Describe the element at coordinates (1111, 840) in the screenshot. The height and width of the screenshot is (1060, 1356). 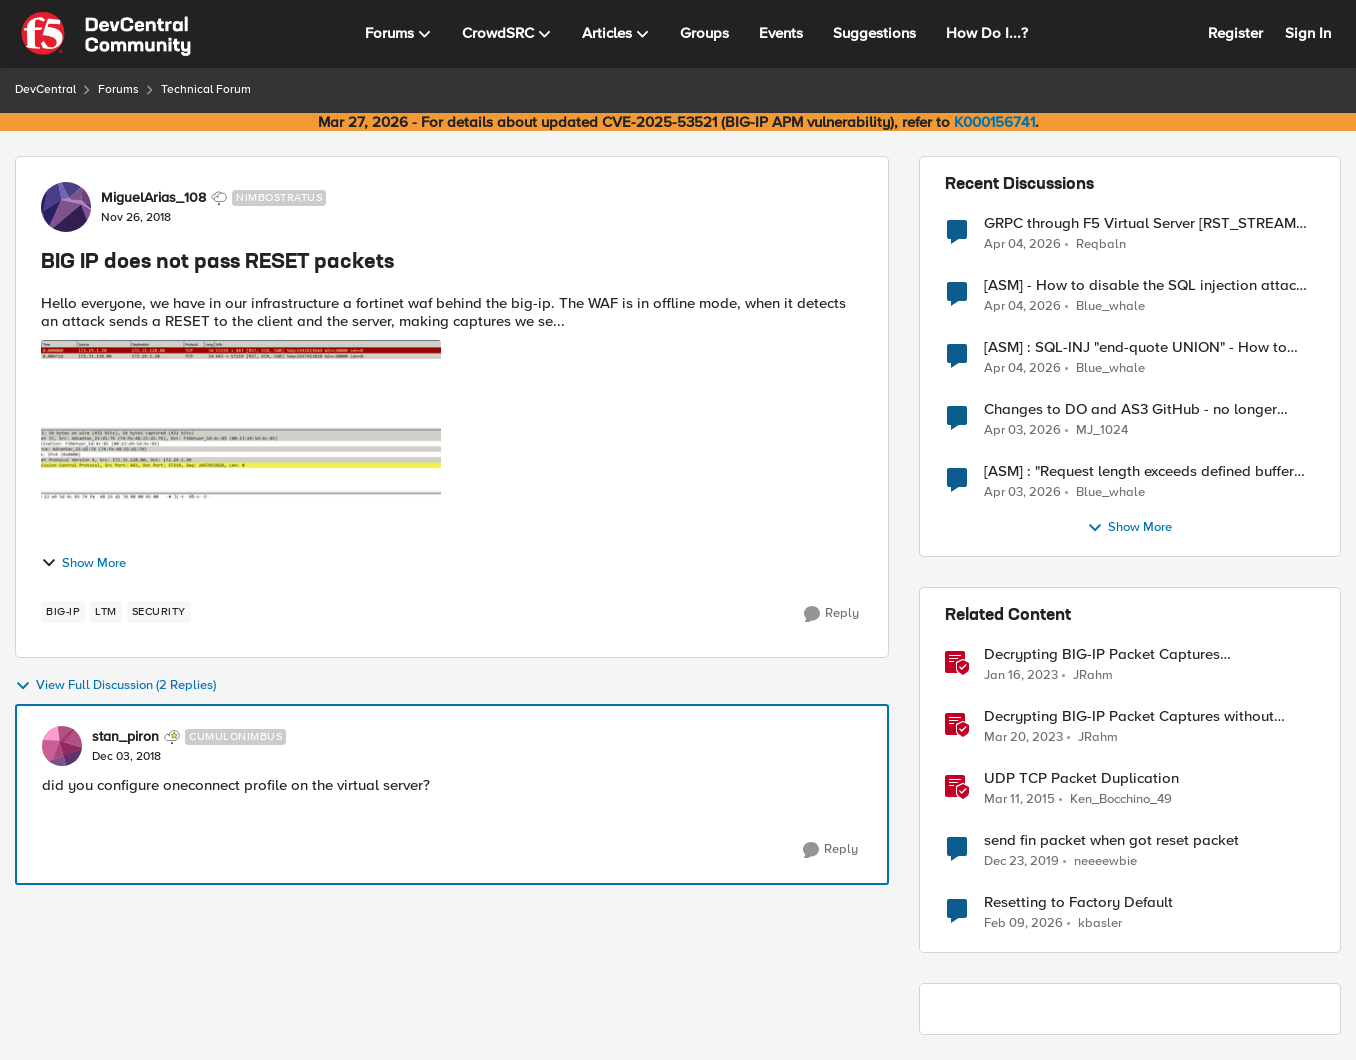
I see `send fin packet when got reset packet` at that location.